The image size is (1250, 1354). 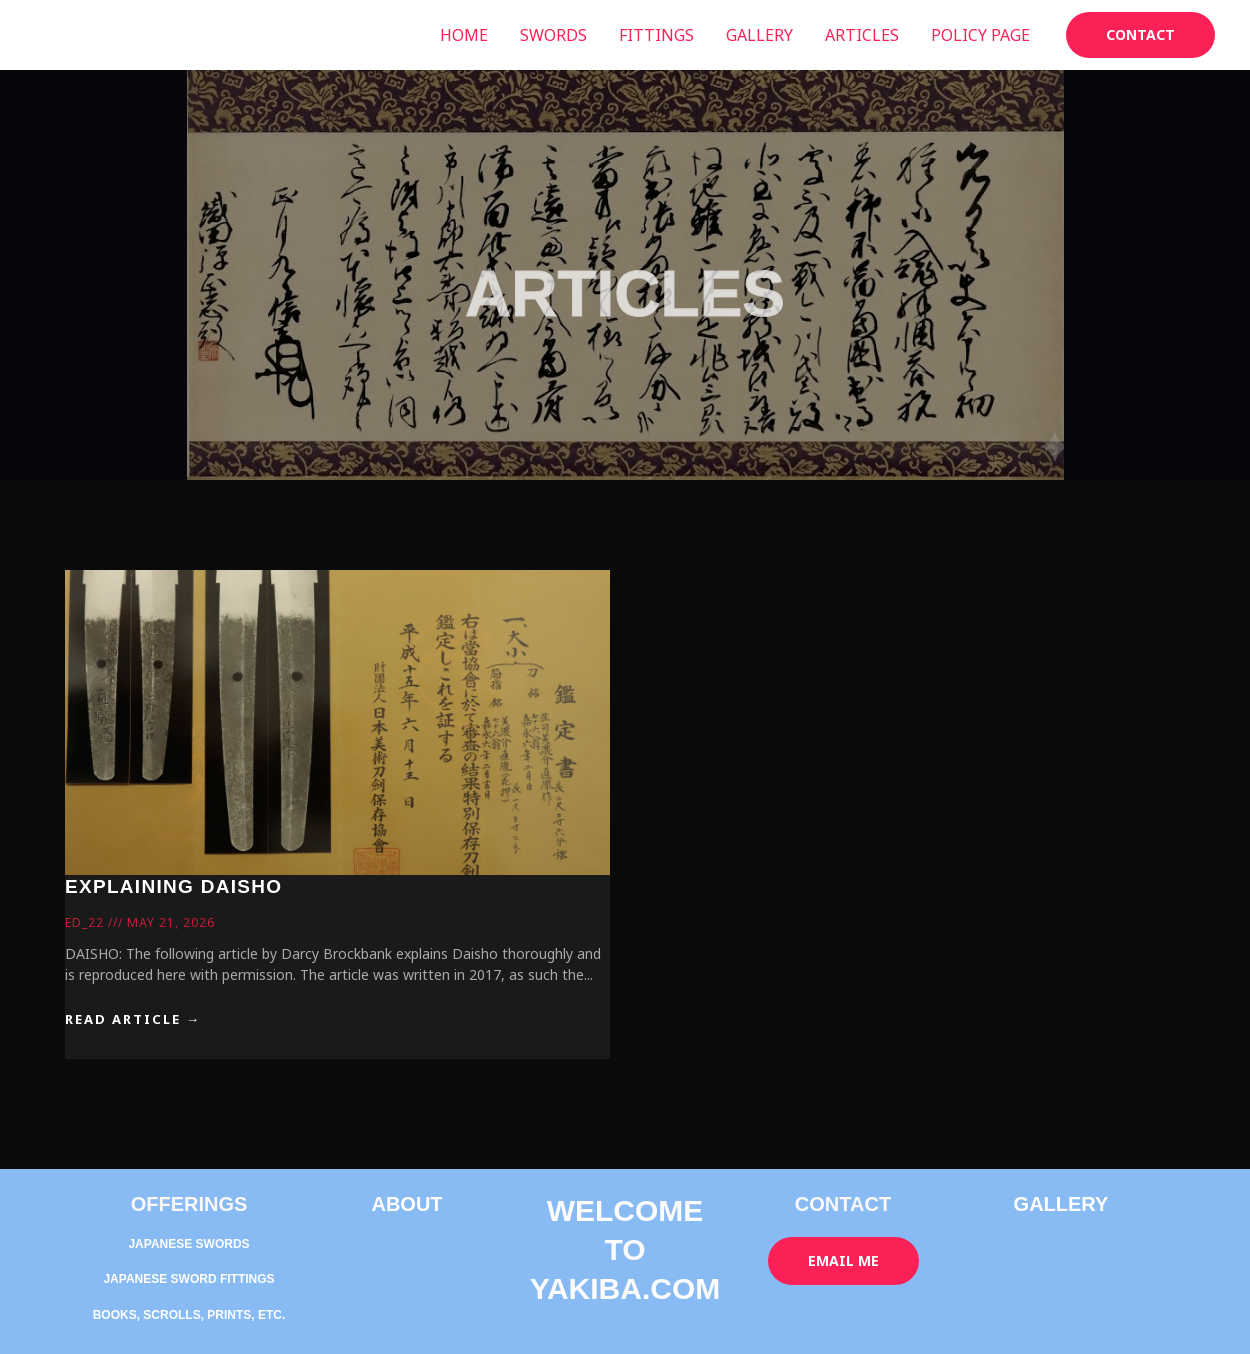 What do you see at coordinates (406, 1204) in the screenshot?
I see `ABOUT` at bounding box center [406, 1204].